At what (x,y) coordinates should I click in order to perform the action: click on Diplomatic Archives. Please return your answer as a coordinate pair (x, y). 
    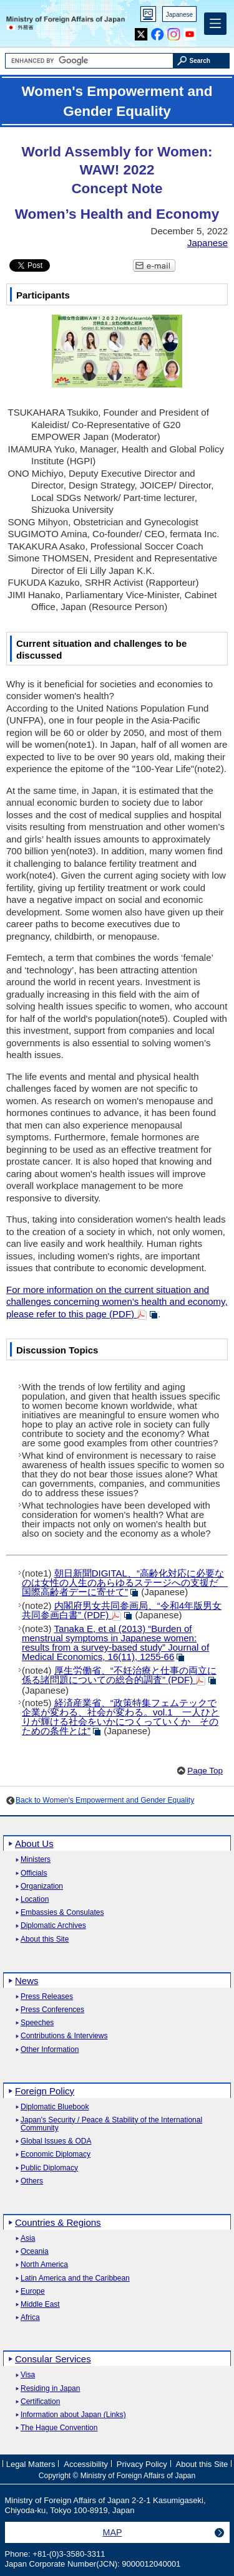
    Looking at the image, I should click on (53, 1926).